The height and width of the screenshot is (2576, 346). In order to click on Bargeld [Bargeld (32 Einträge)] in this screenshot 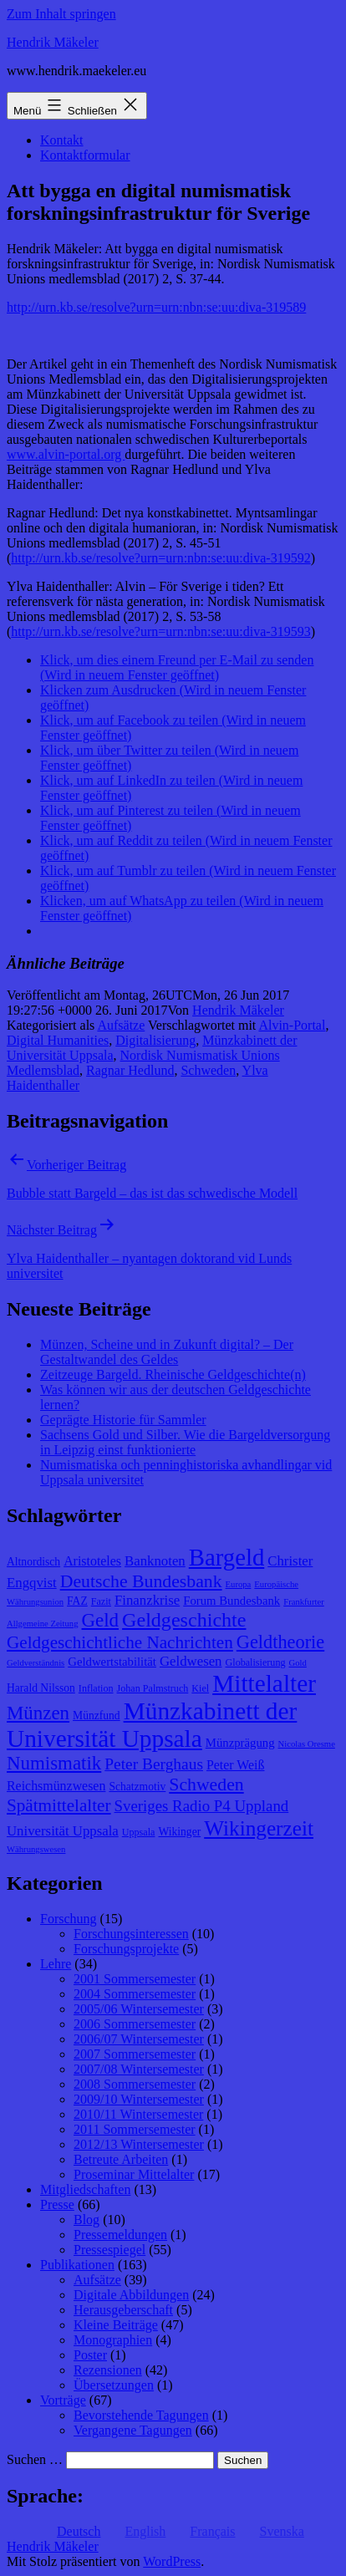, I will do `click(227, 1557)`.